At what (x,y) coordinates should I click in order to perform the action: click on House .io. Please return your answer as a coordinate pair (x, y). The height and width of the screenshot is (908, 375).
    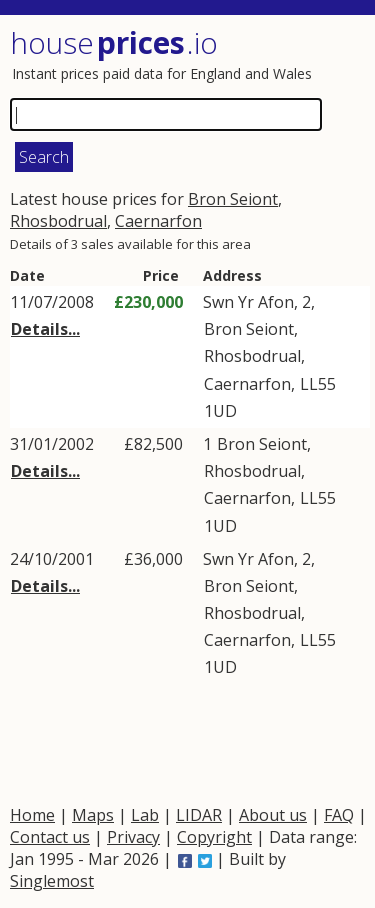
    Looking at the image, I should click on (114, 42).